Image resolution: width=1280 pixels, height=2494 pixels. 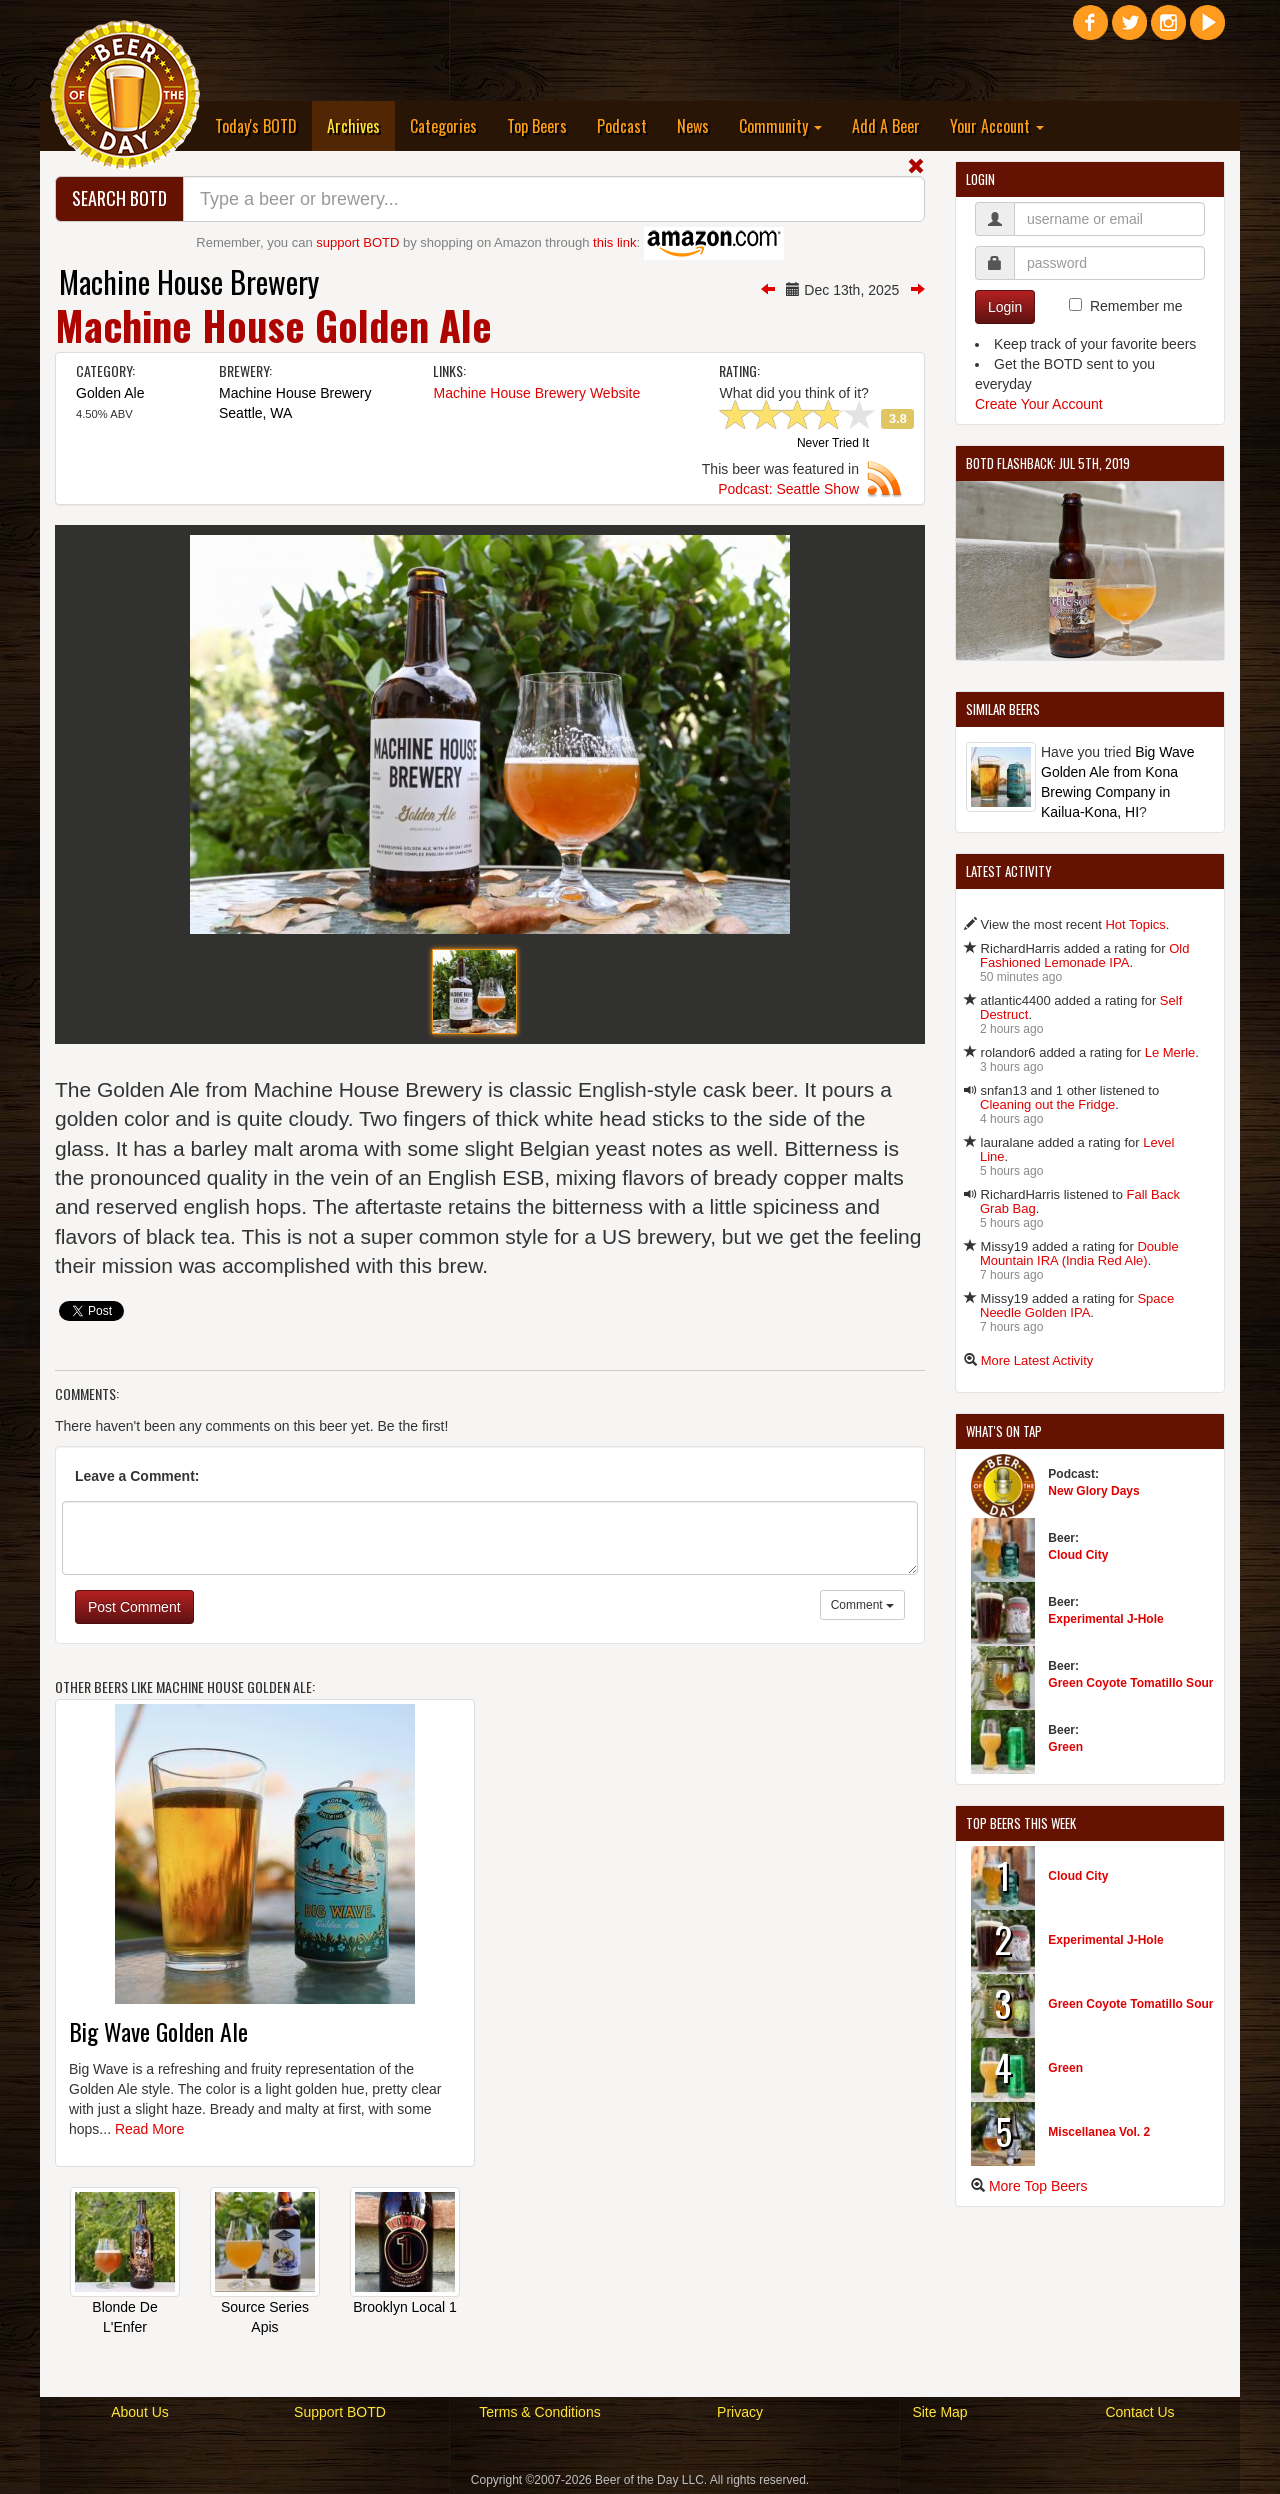 What do you see at coordinates (1105, 1619) in the screenshot?
I see `Experimental J-Hole` at bounding box center [1105, 1619].